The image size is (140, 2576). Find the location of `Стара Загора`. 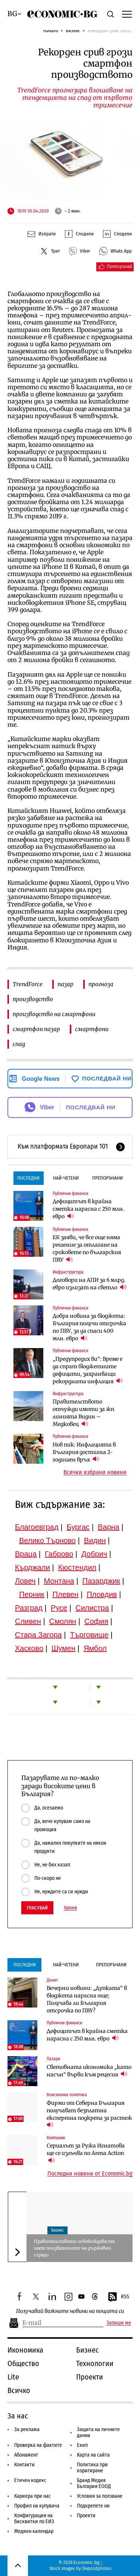

Стара Загора is located at coordinates (38, 1635).